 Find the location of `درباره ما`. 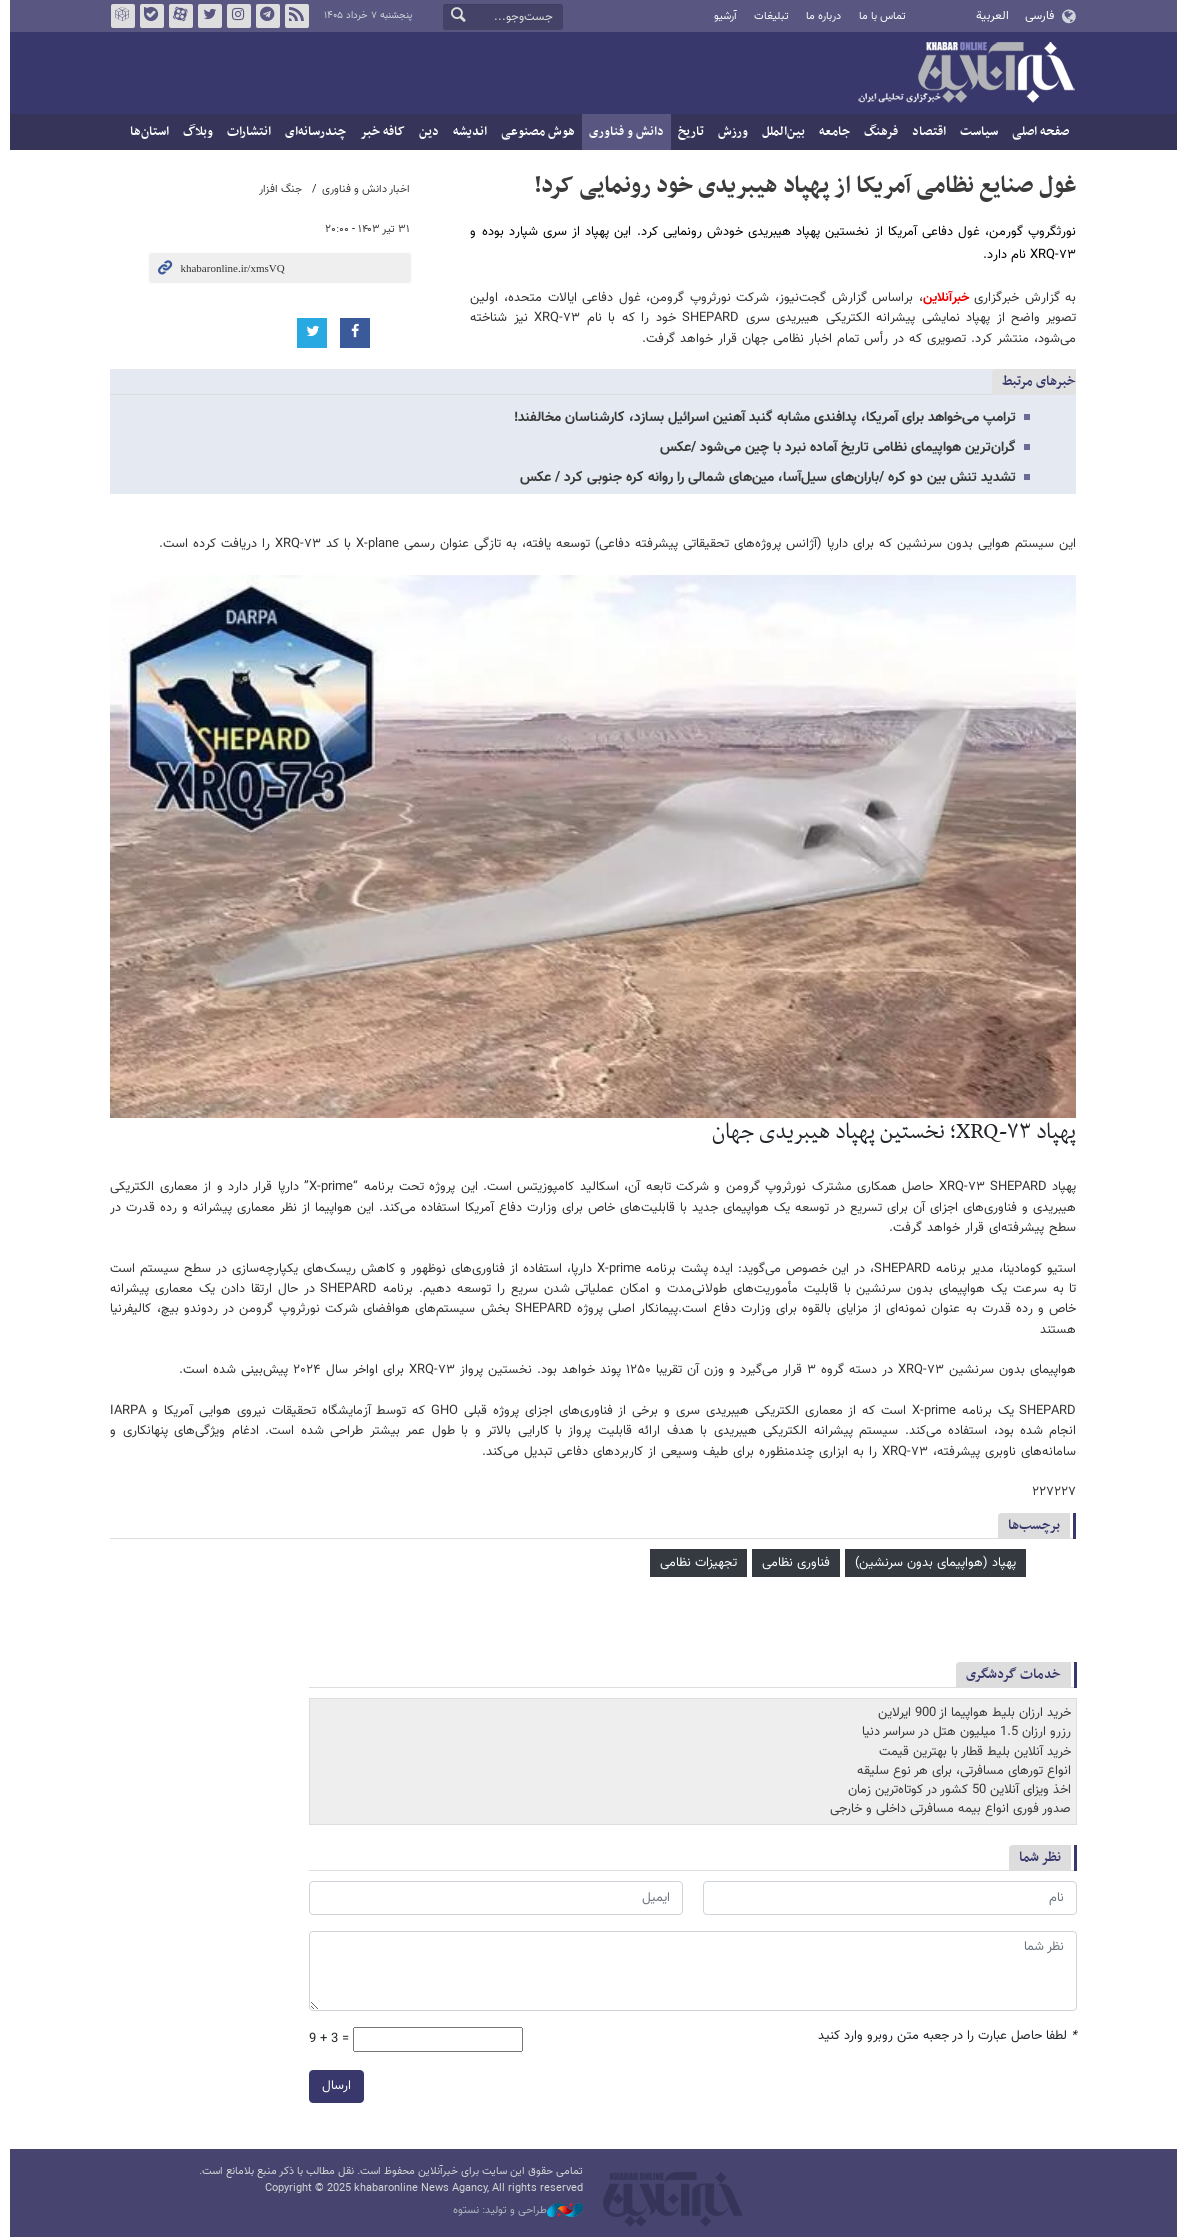

درباره ما is located at coordinates (818, 16).